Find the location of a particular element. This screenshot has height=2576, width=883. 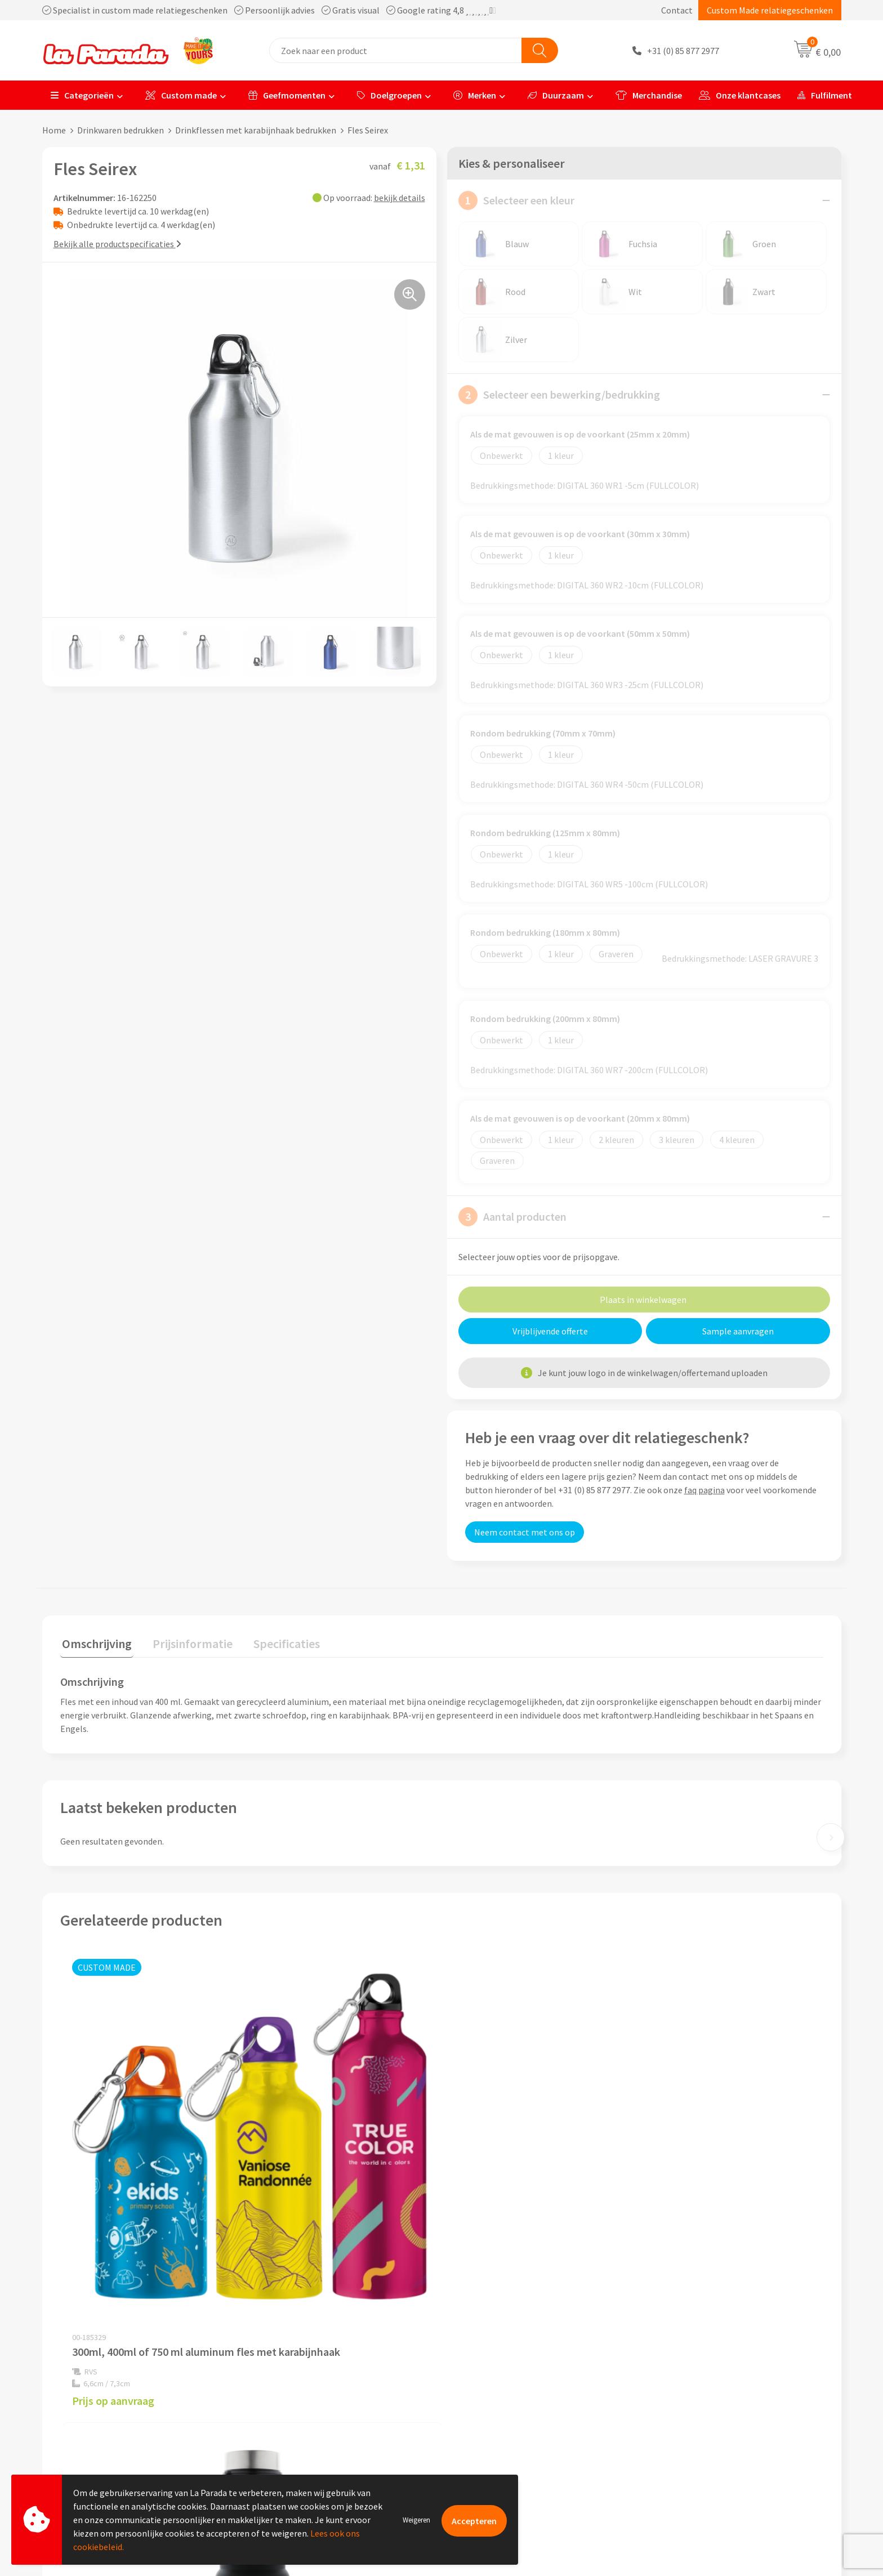

Prijs op aanvraag is located at coordinates (113, 2222).